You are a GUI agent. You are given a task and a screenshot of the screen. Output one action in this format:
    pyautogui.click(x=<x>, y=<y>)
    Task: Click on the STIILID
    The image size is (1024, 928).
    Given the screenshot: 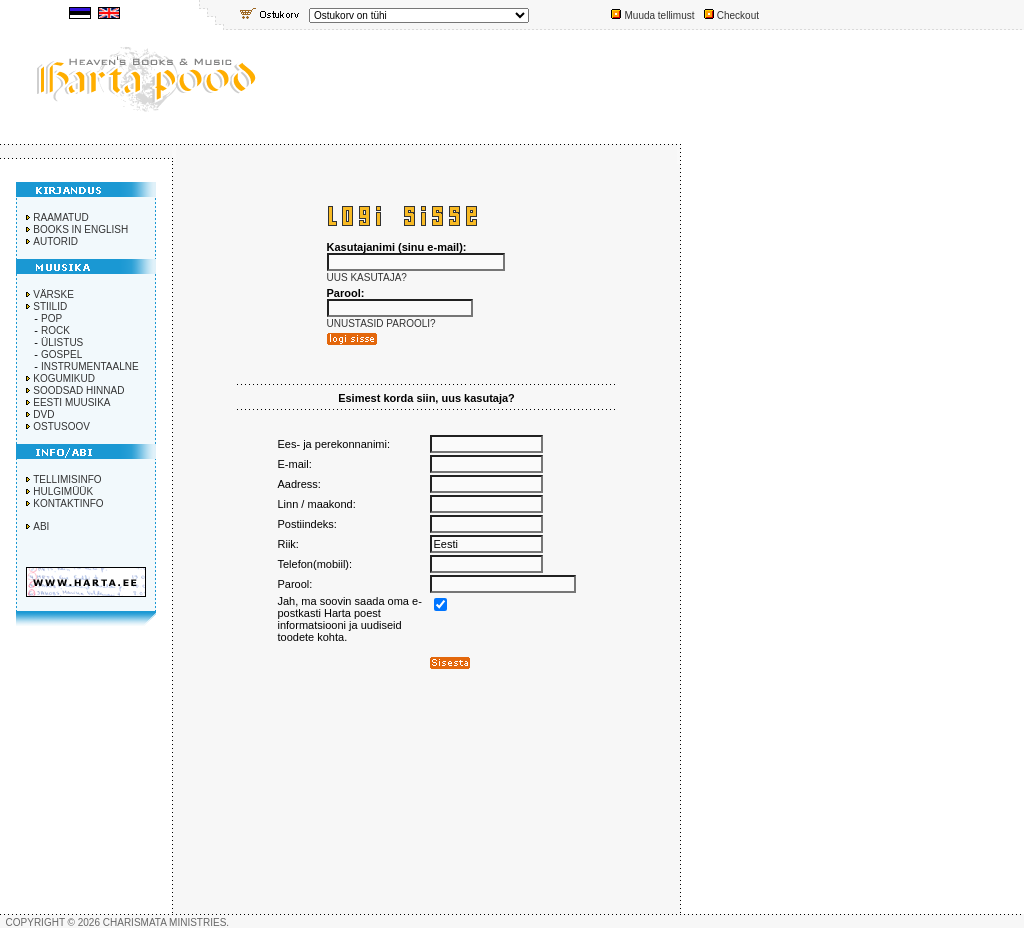 What is the action you would take?
    pyautogui.click(x=50, y=306)
    